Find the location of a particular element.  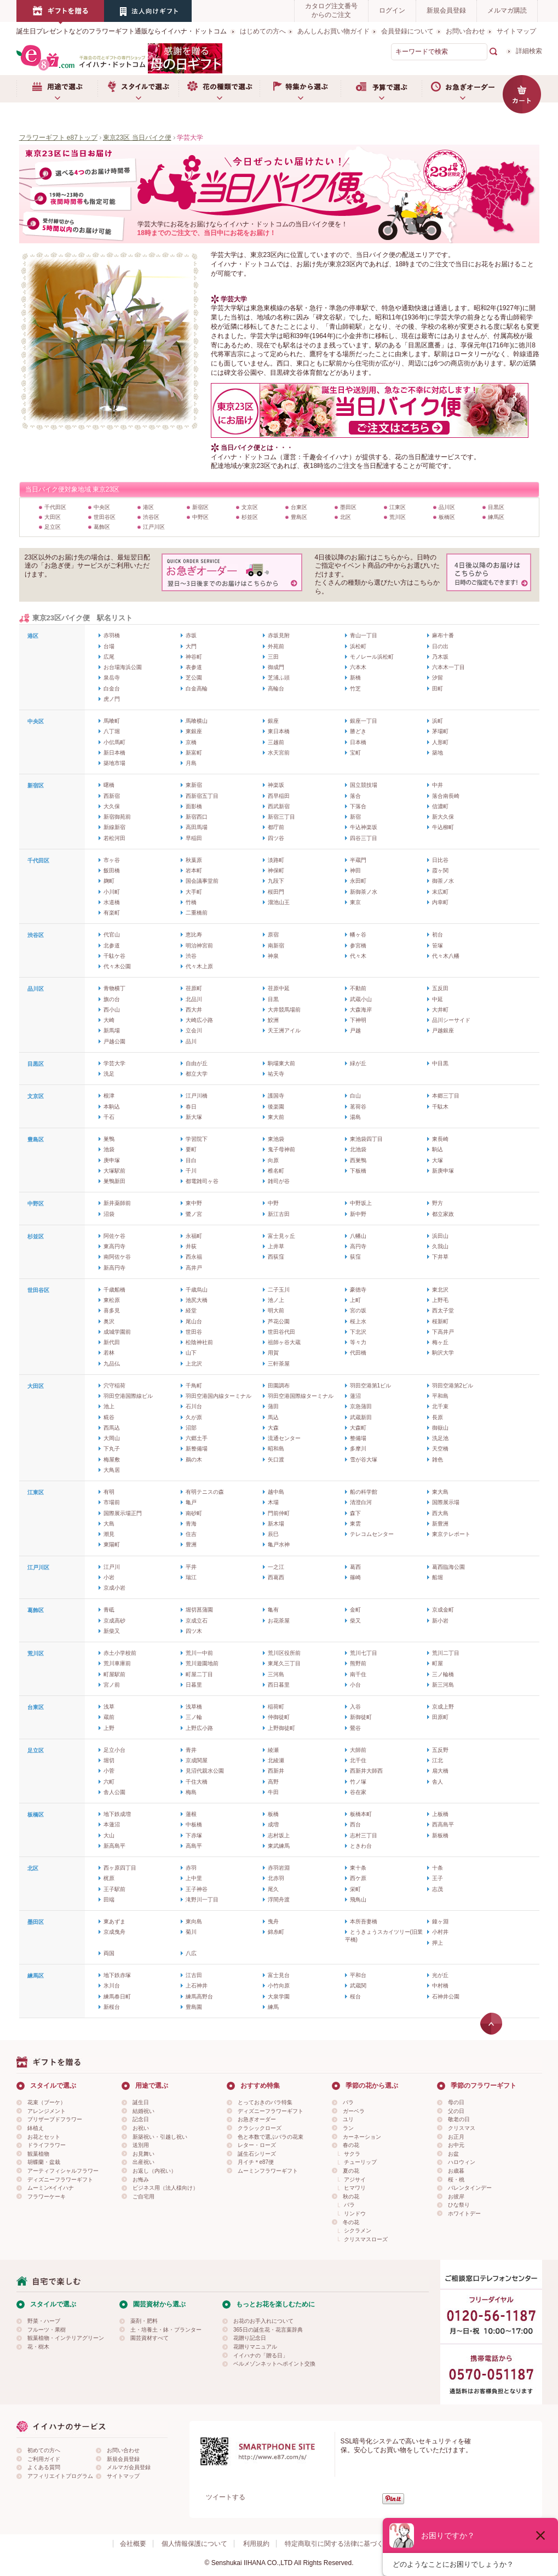

不動前 is located at coordinates (358, 988).